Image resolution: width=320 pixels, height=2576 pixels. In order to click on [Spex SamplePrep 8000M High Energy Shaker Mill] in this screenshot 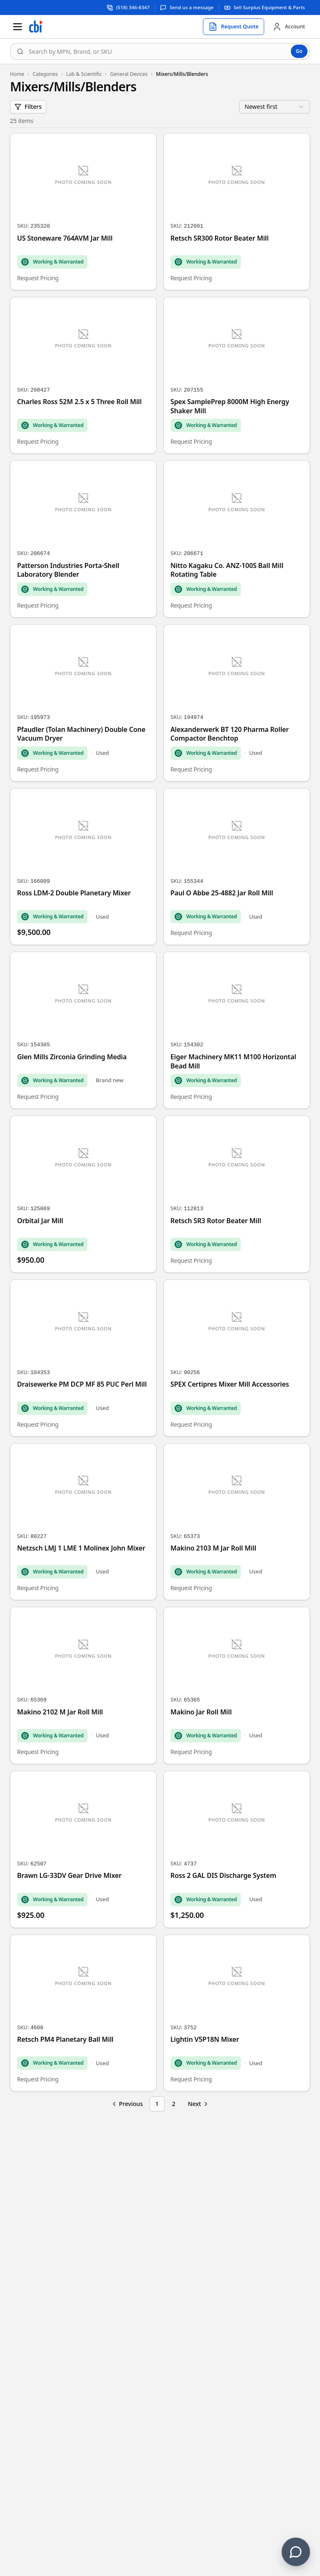, I will do `click(237, 375)`.